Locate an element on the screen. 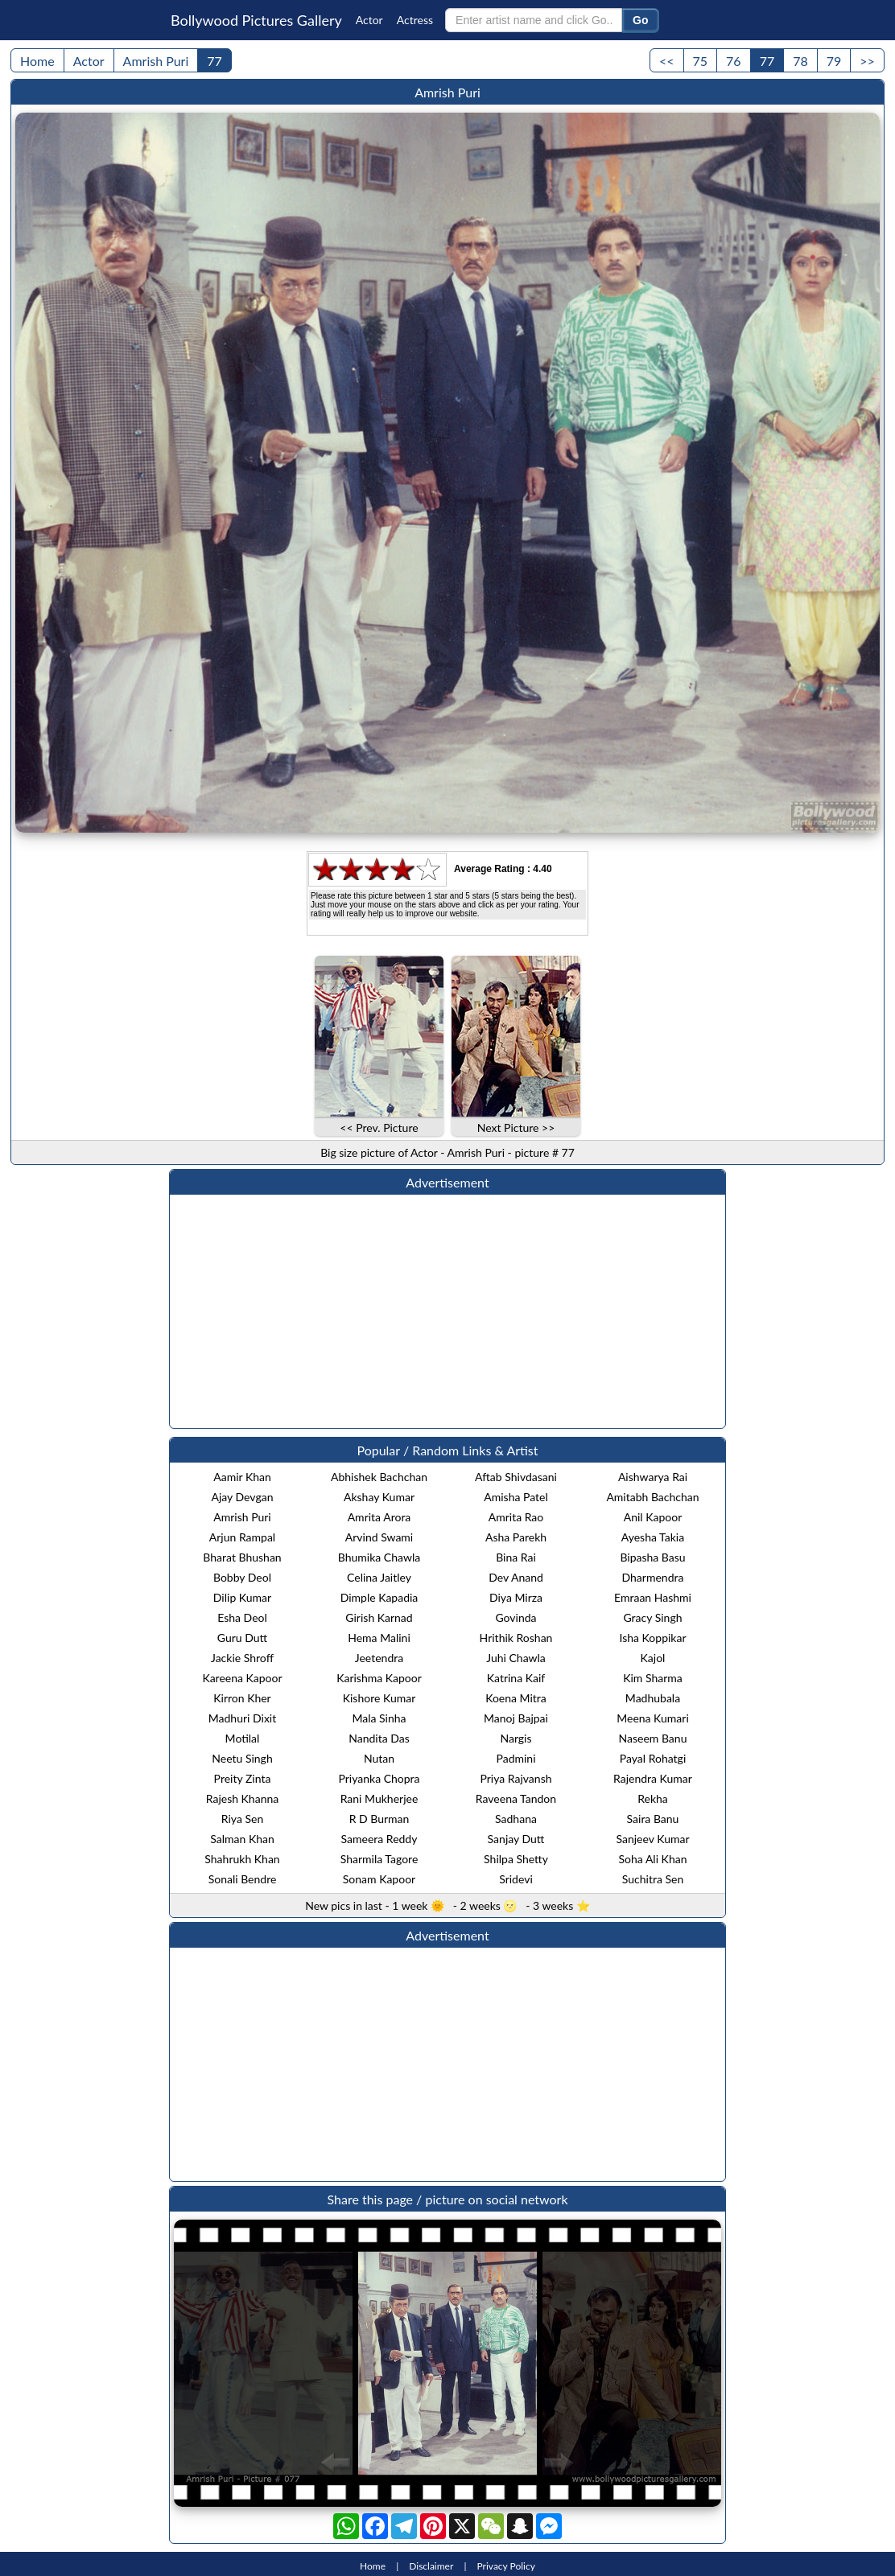 The width and height of the screenshot is (895, 2576). << is located at coordinates (666, 60).